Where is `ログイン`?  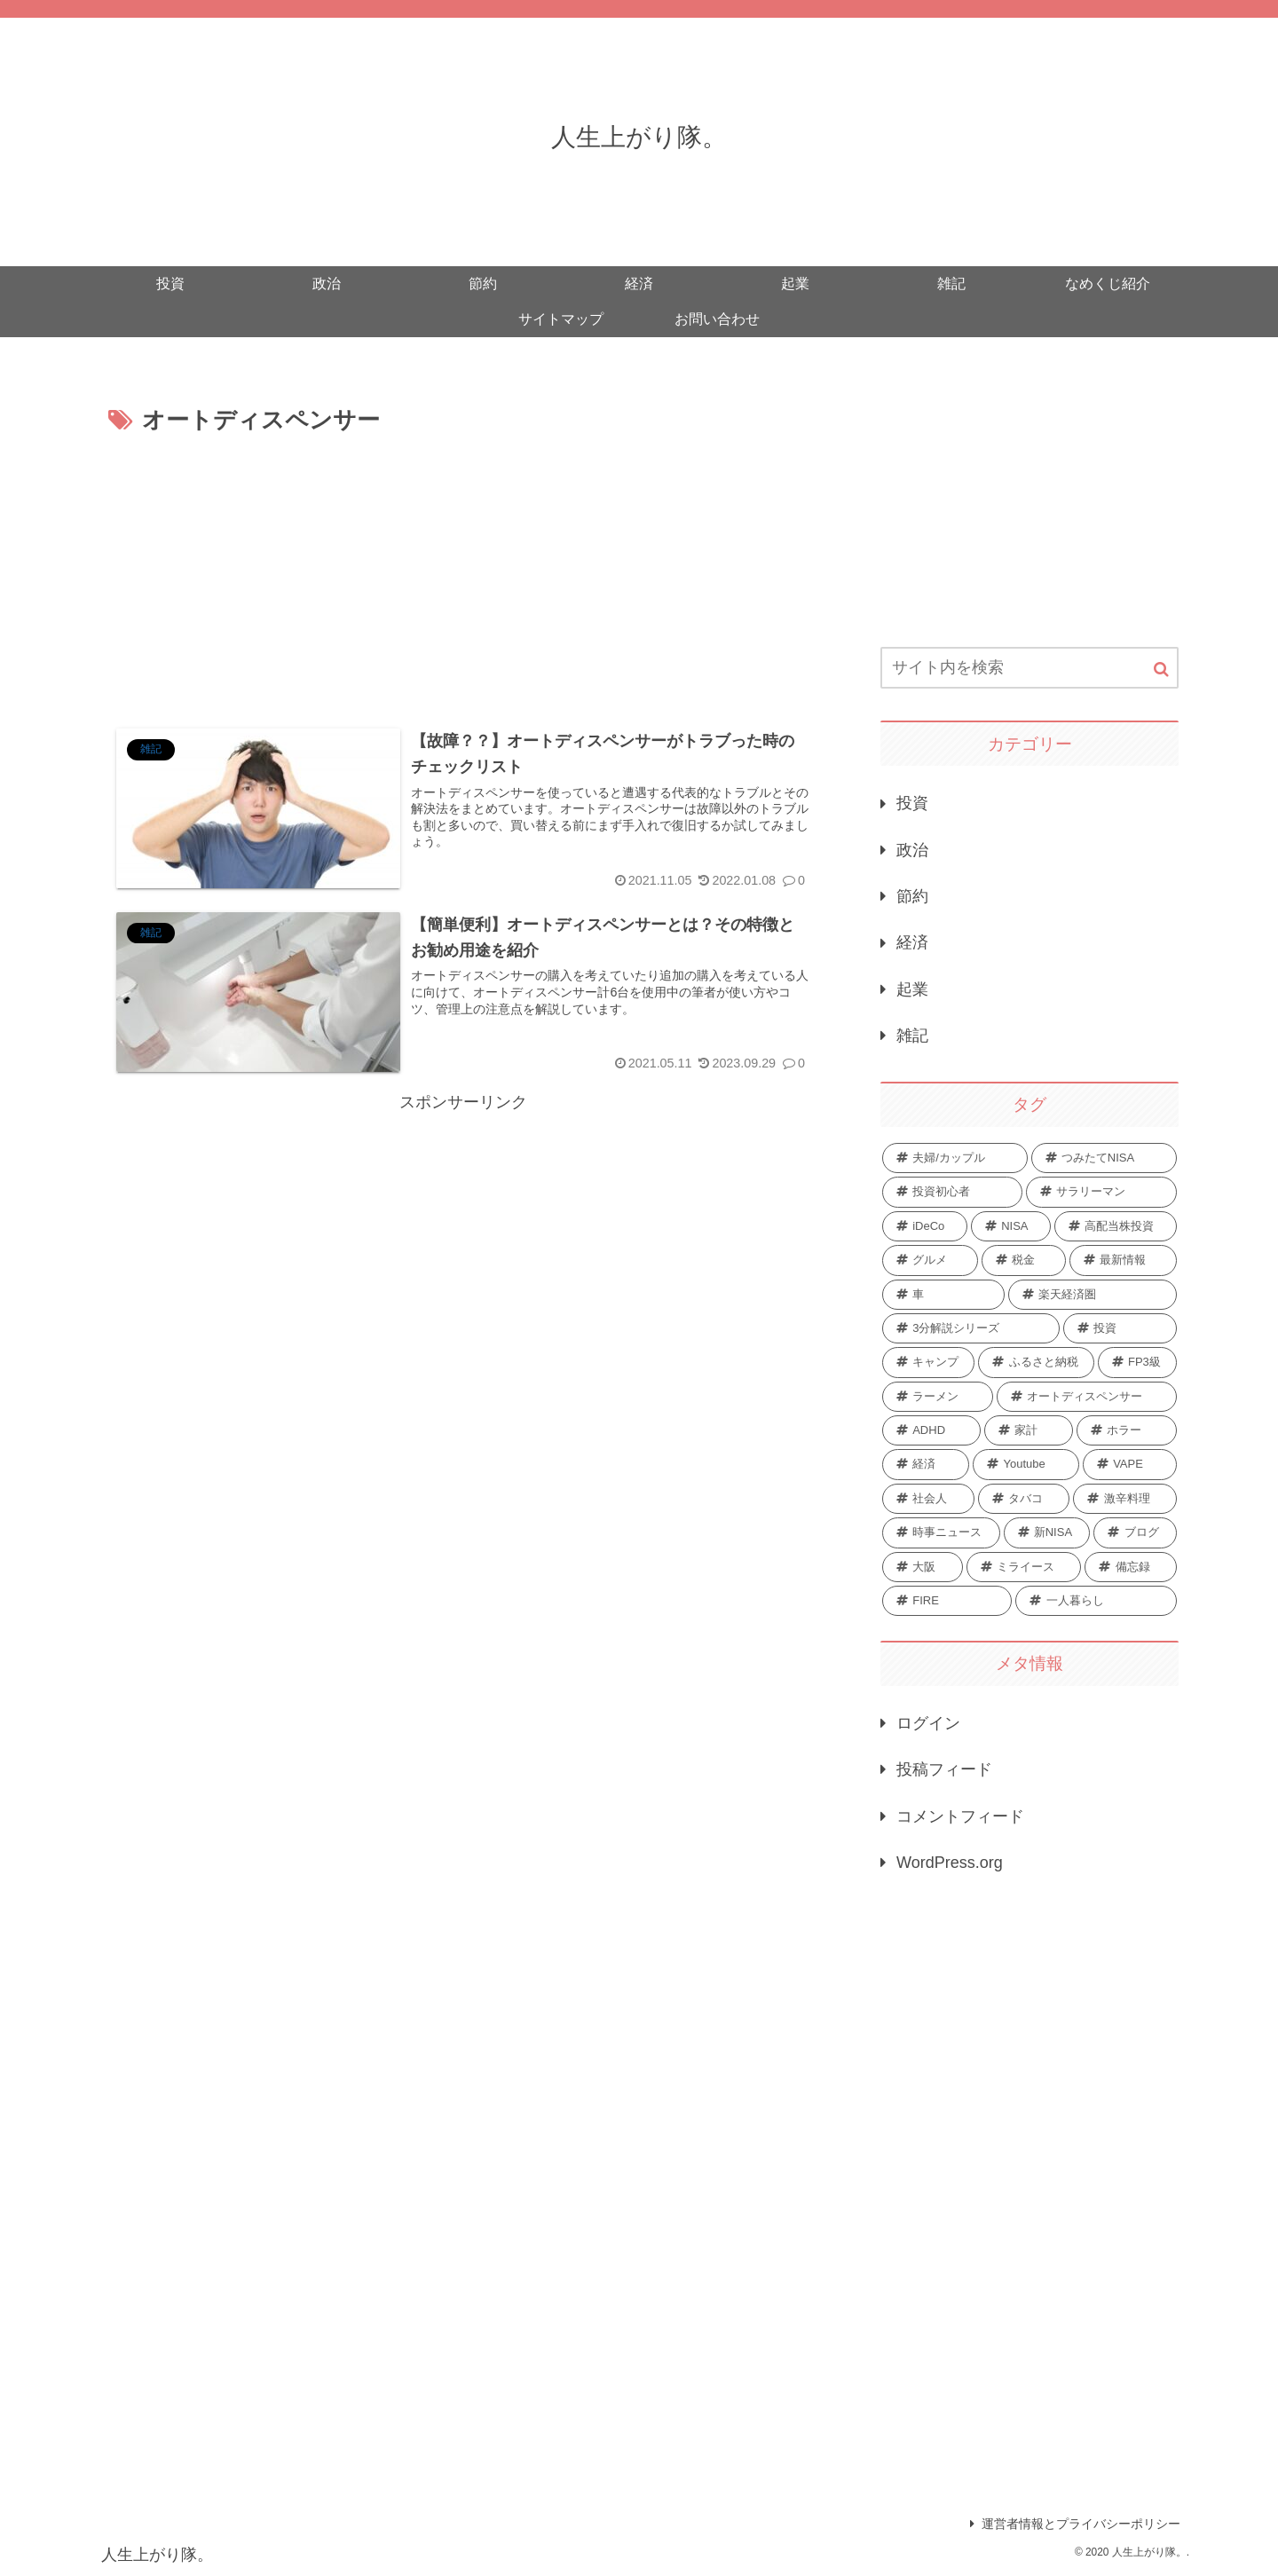 ログイン is located at coordinates (928, 1723).